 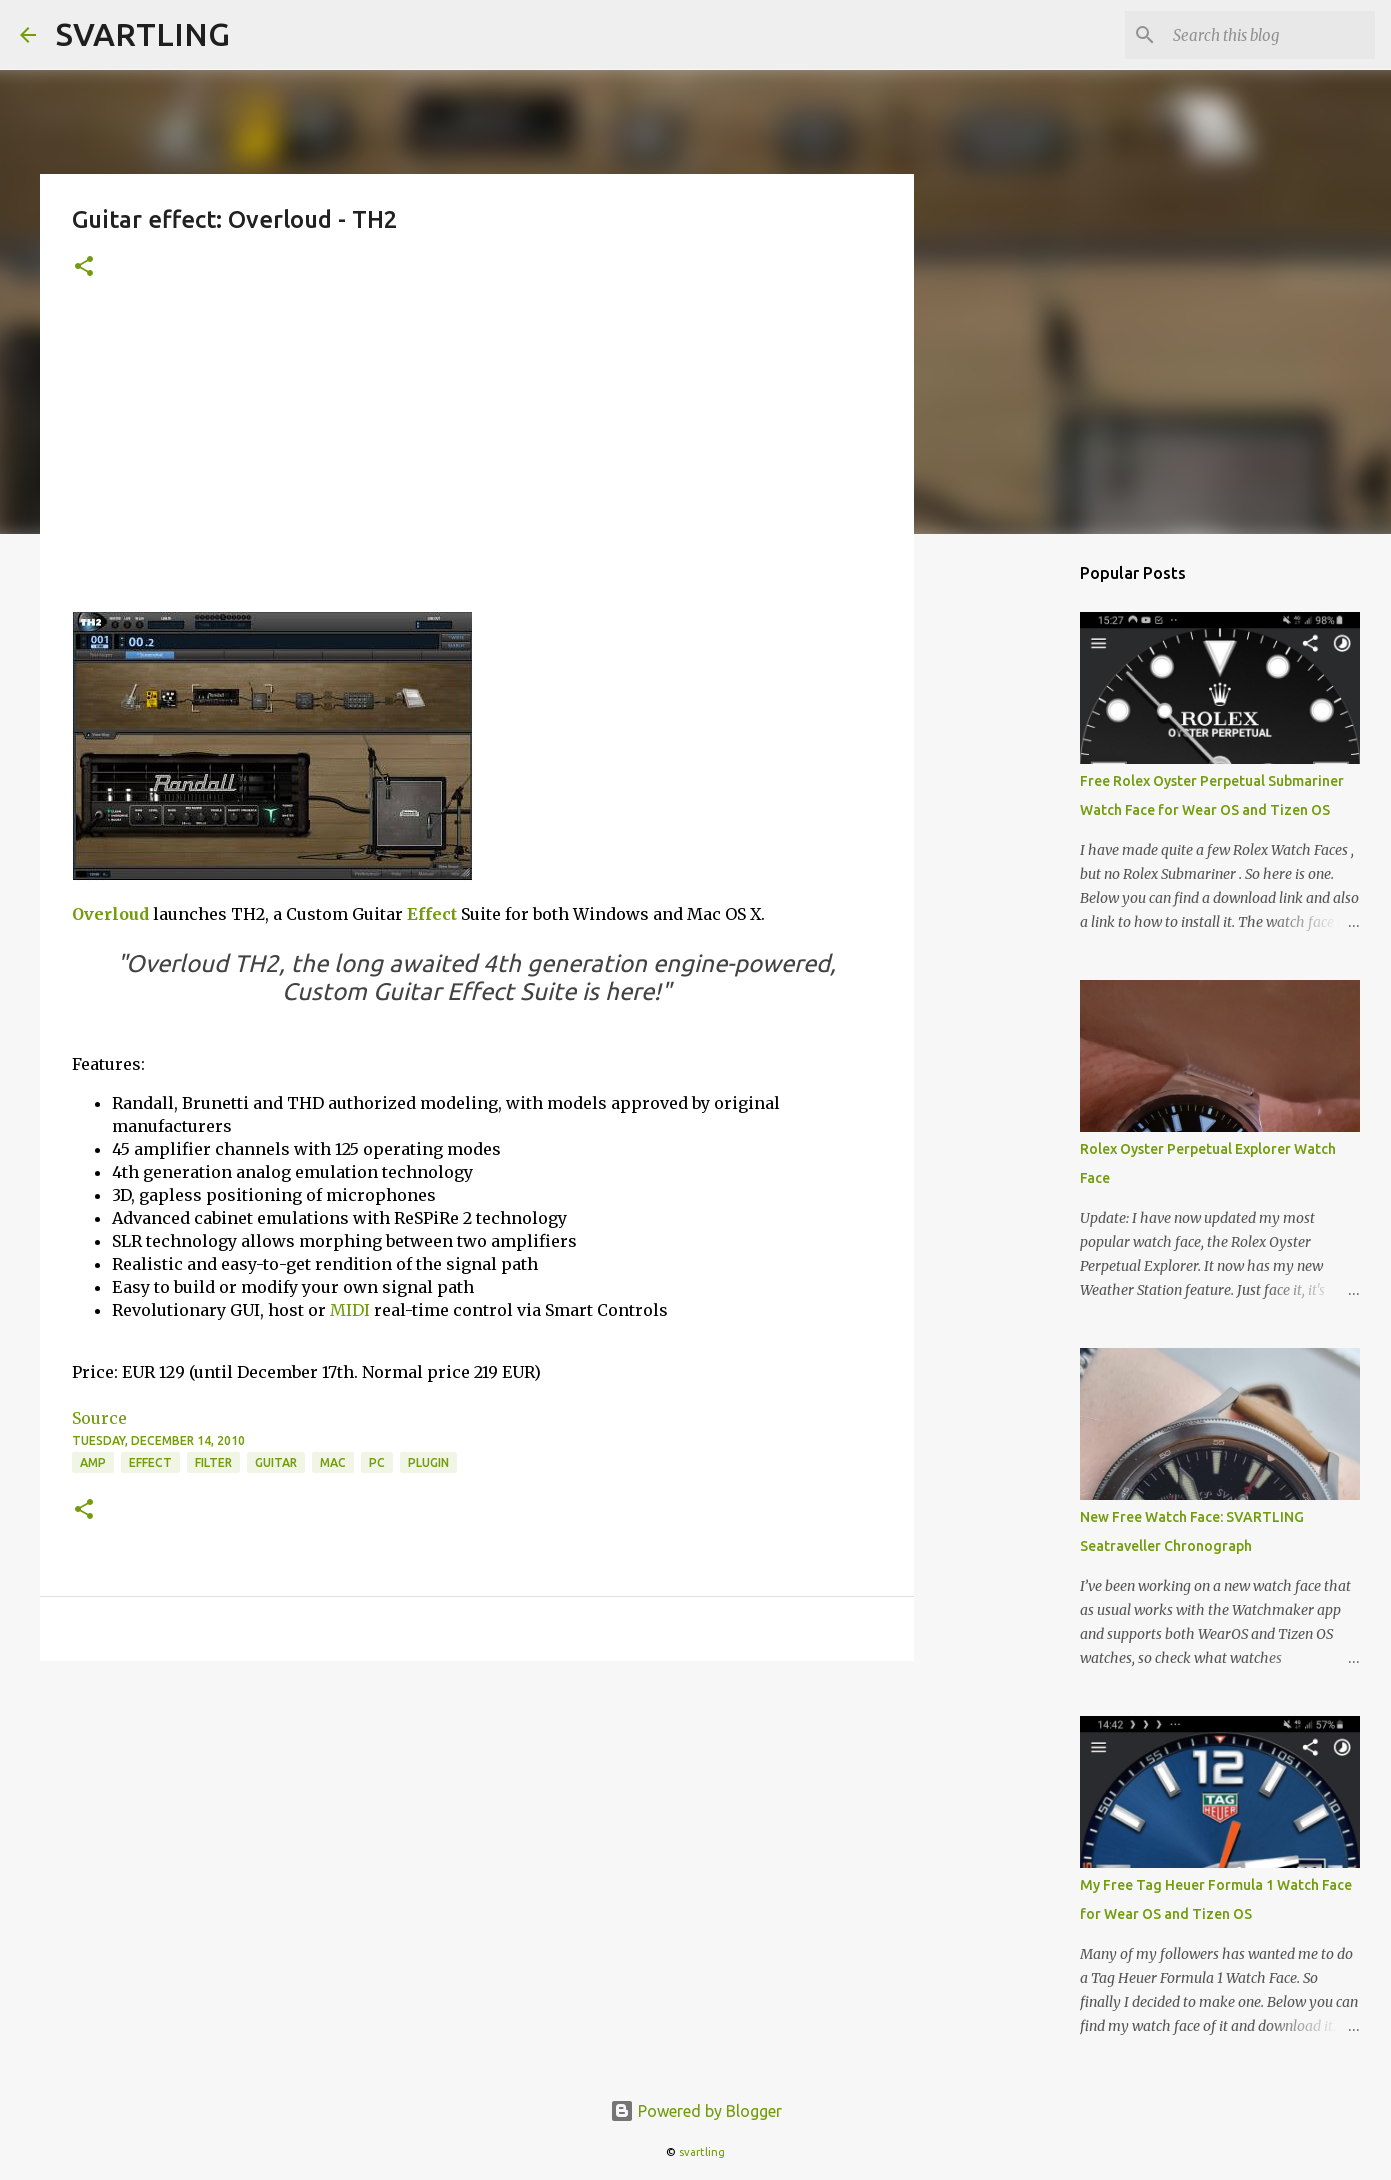 What do you see at coordinates (350, 1310) in the screenshot?
I see `MIDI` at bounding box center [350, 1310].